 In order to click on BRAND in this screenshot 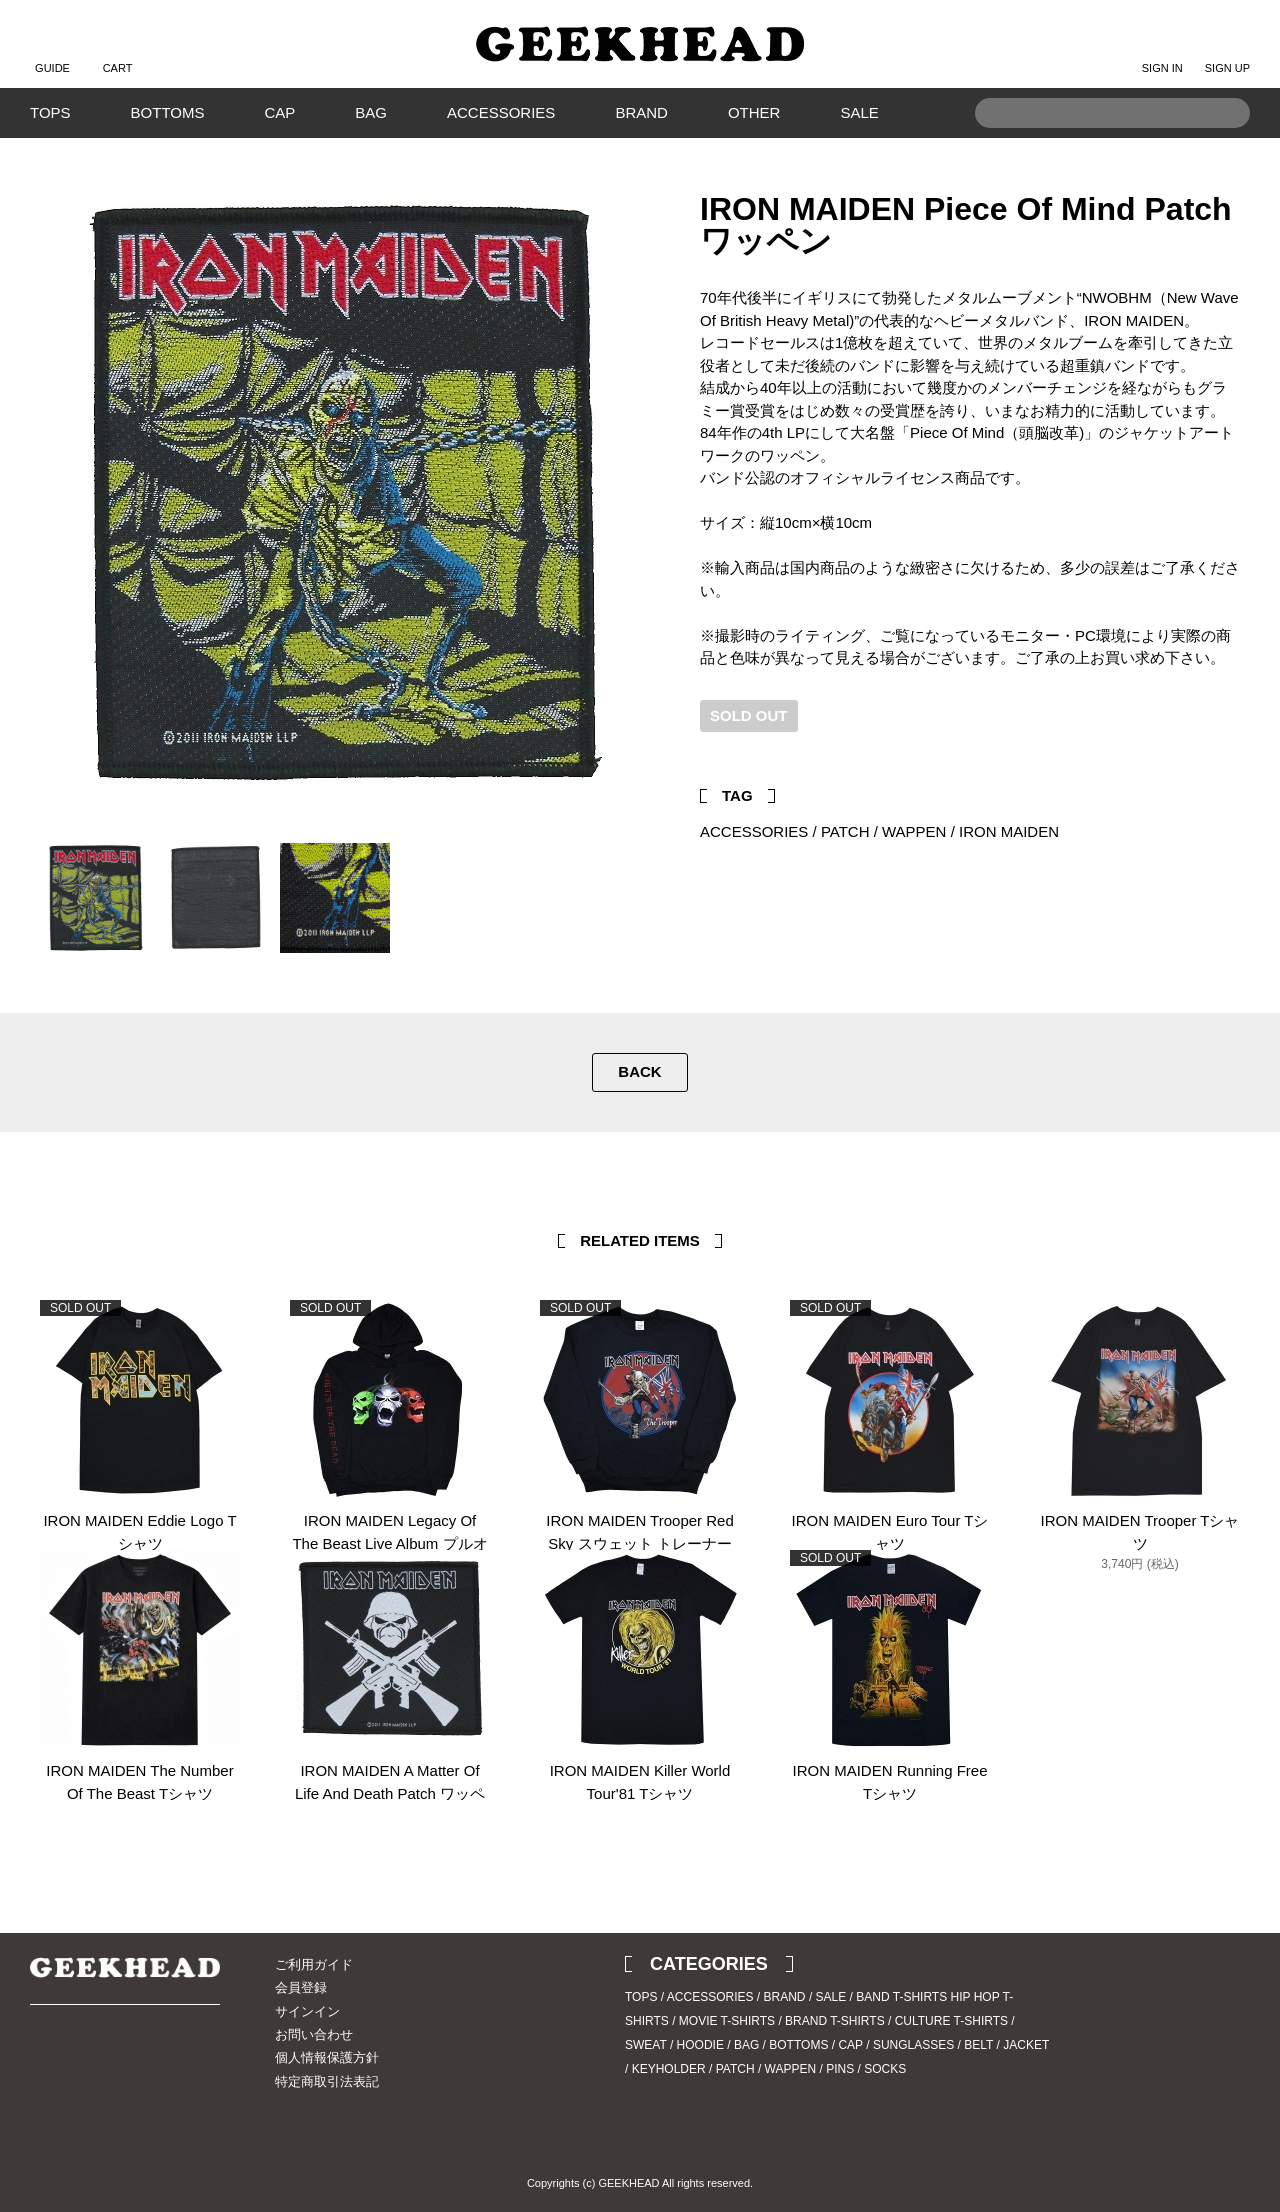, I will do `click(641, 112)`.